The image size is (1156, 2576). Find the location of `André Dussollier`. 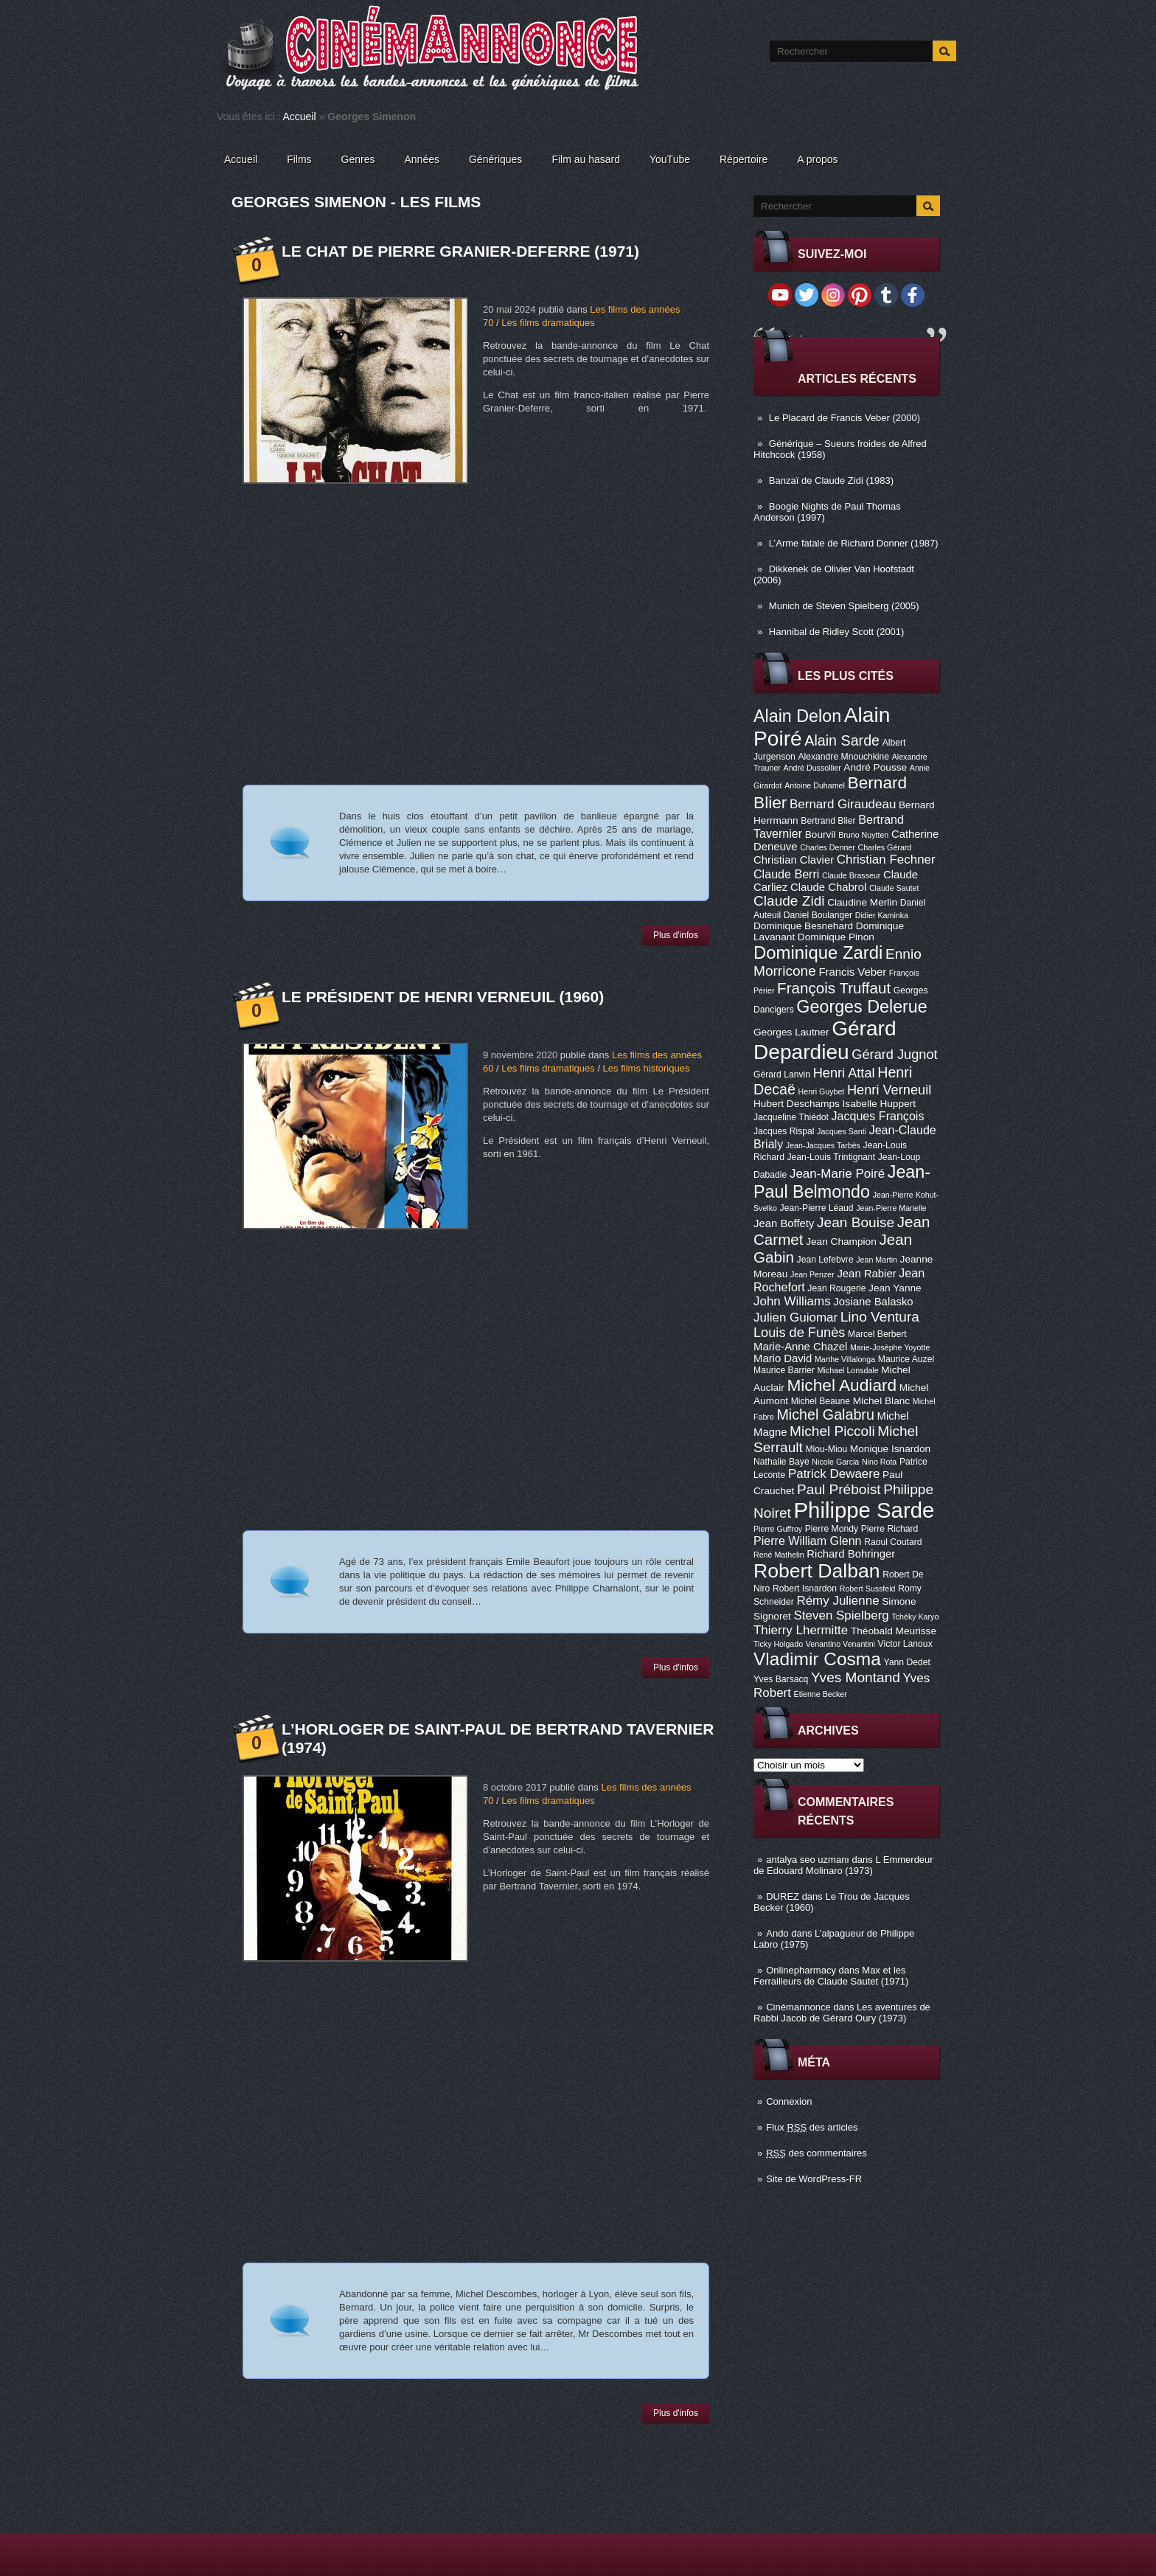

André Dussollier is located at coordinates (812, 767).